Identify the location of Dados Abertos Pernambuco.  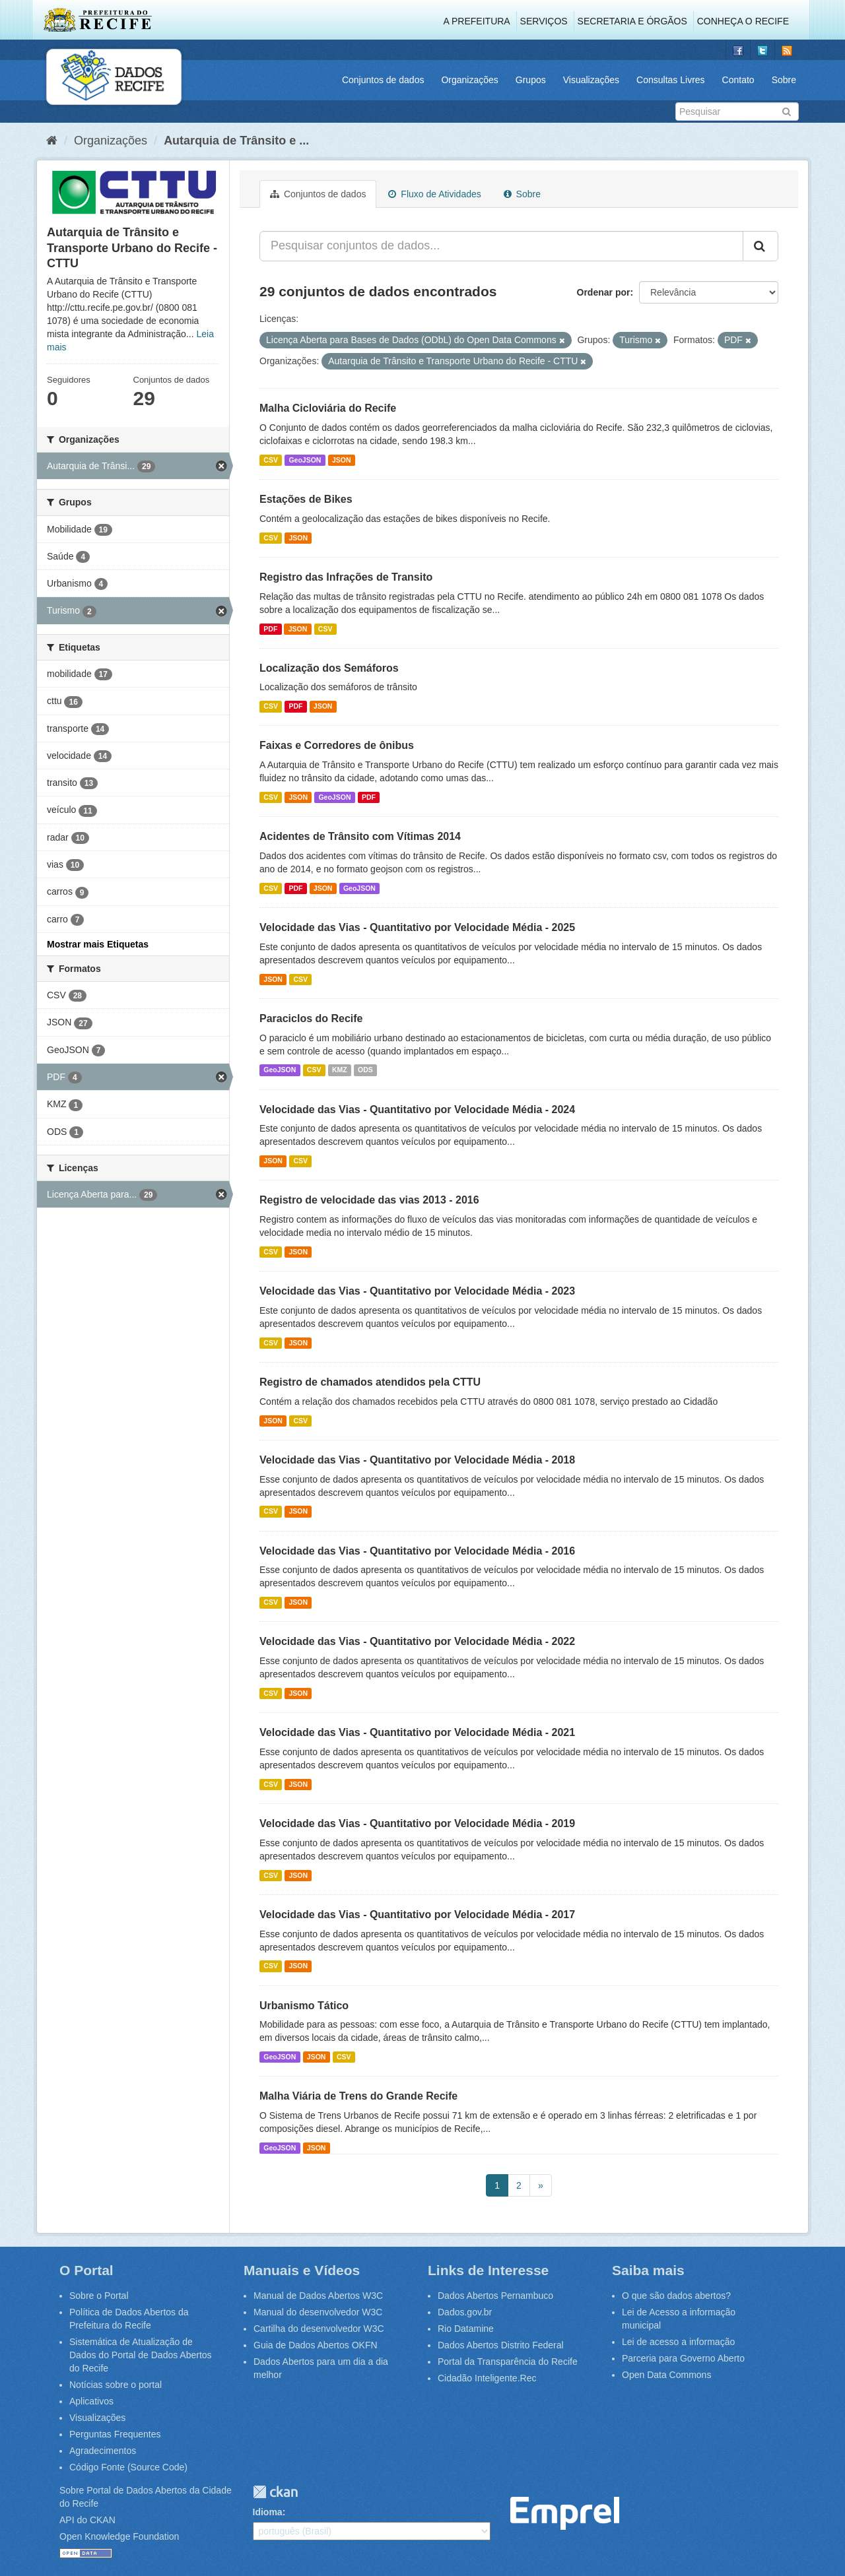
(495, 2295).